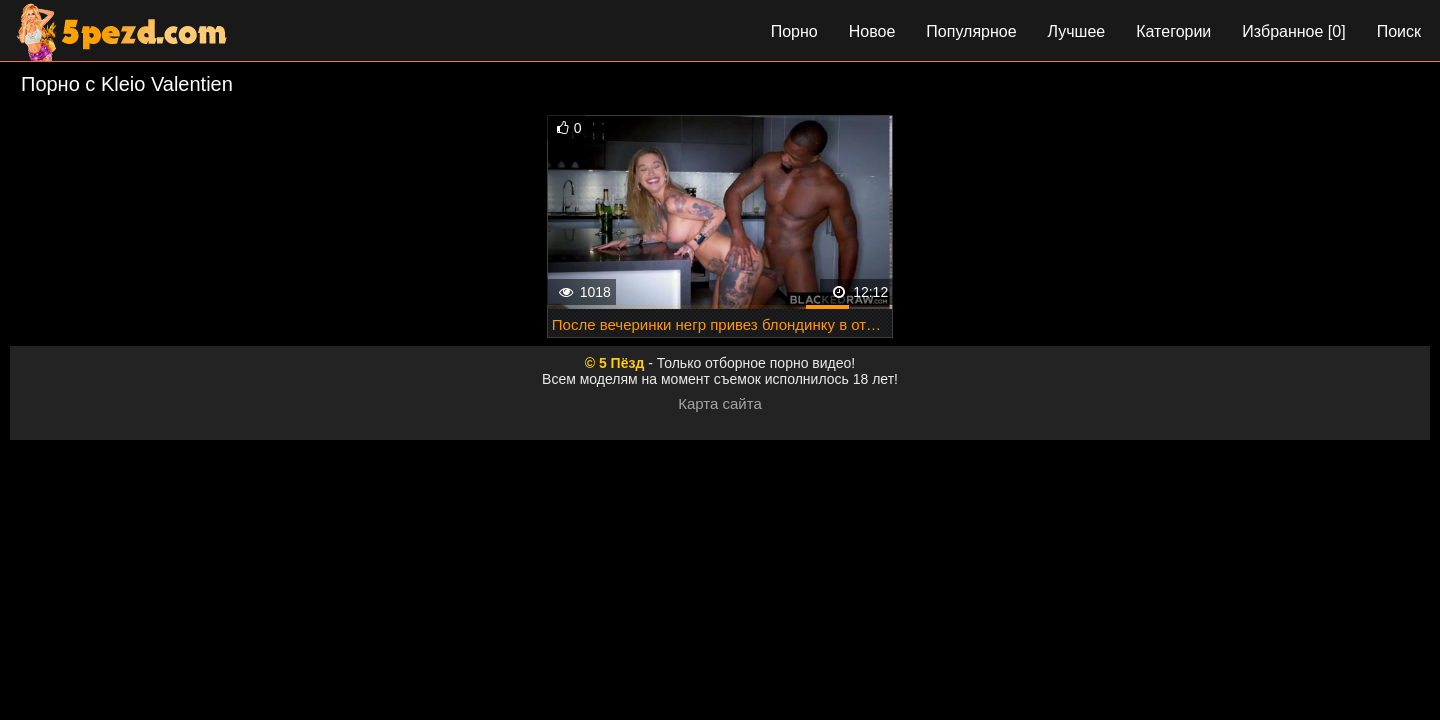  Describe the element at coordinates (794, 31) in the screenshot. I see `Порно` at that location.